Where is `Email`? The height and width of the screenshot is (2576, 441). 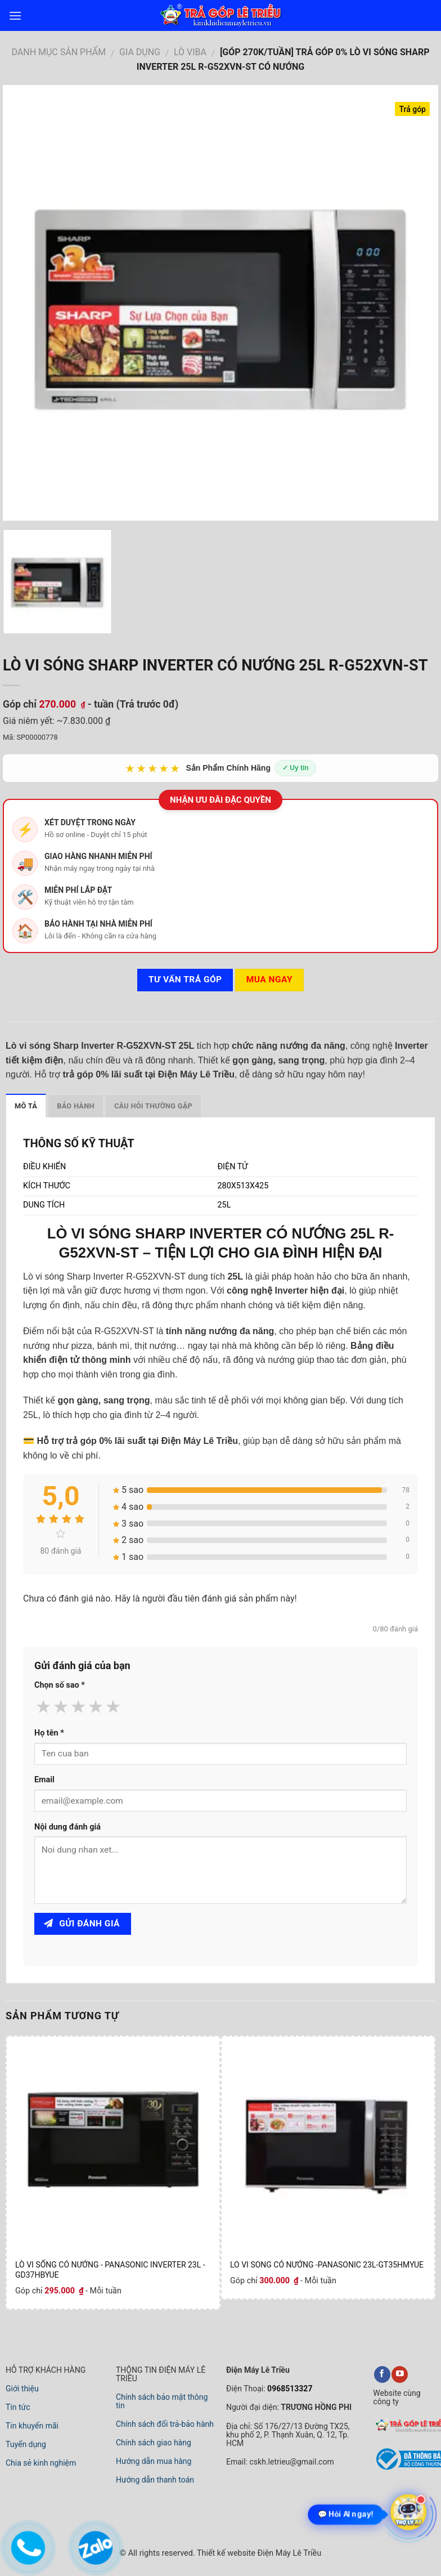 Email is located at coordinates (44, 1780).